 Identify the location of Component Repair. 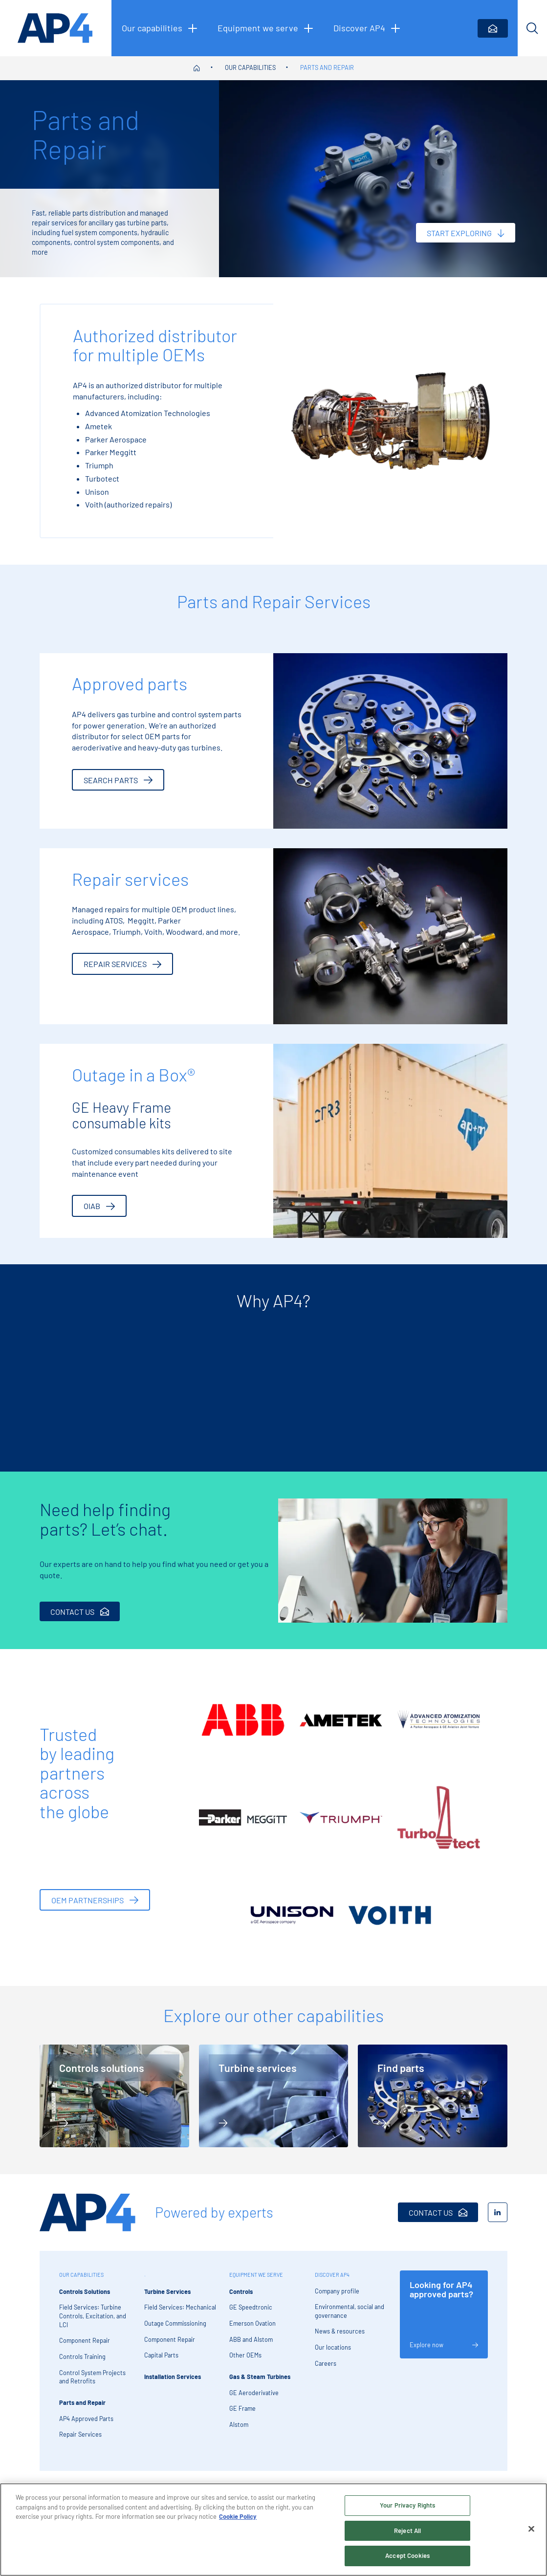
(84, 2350).